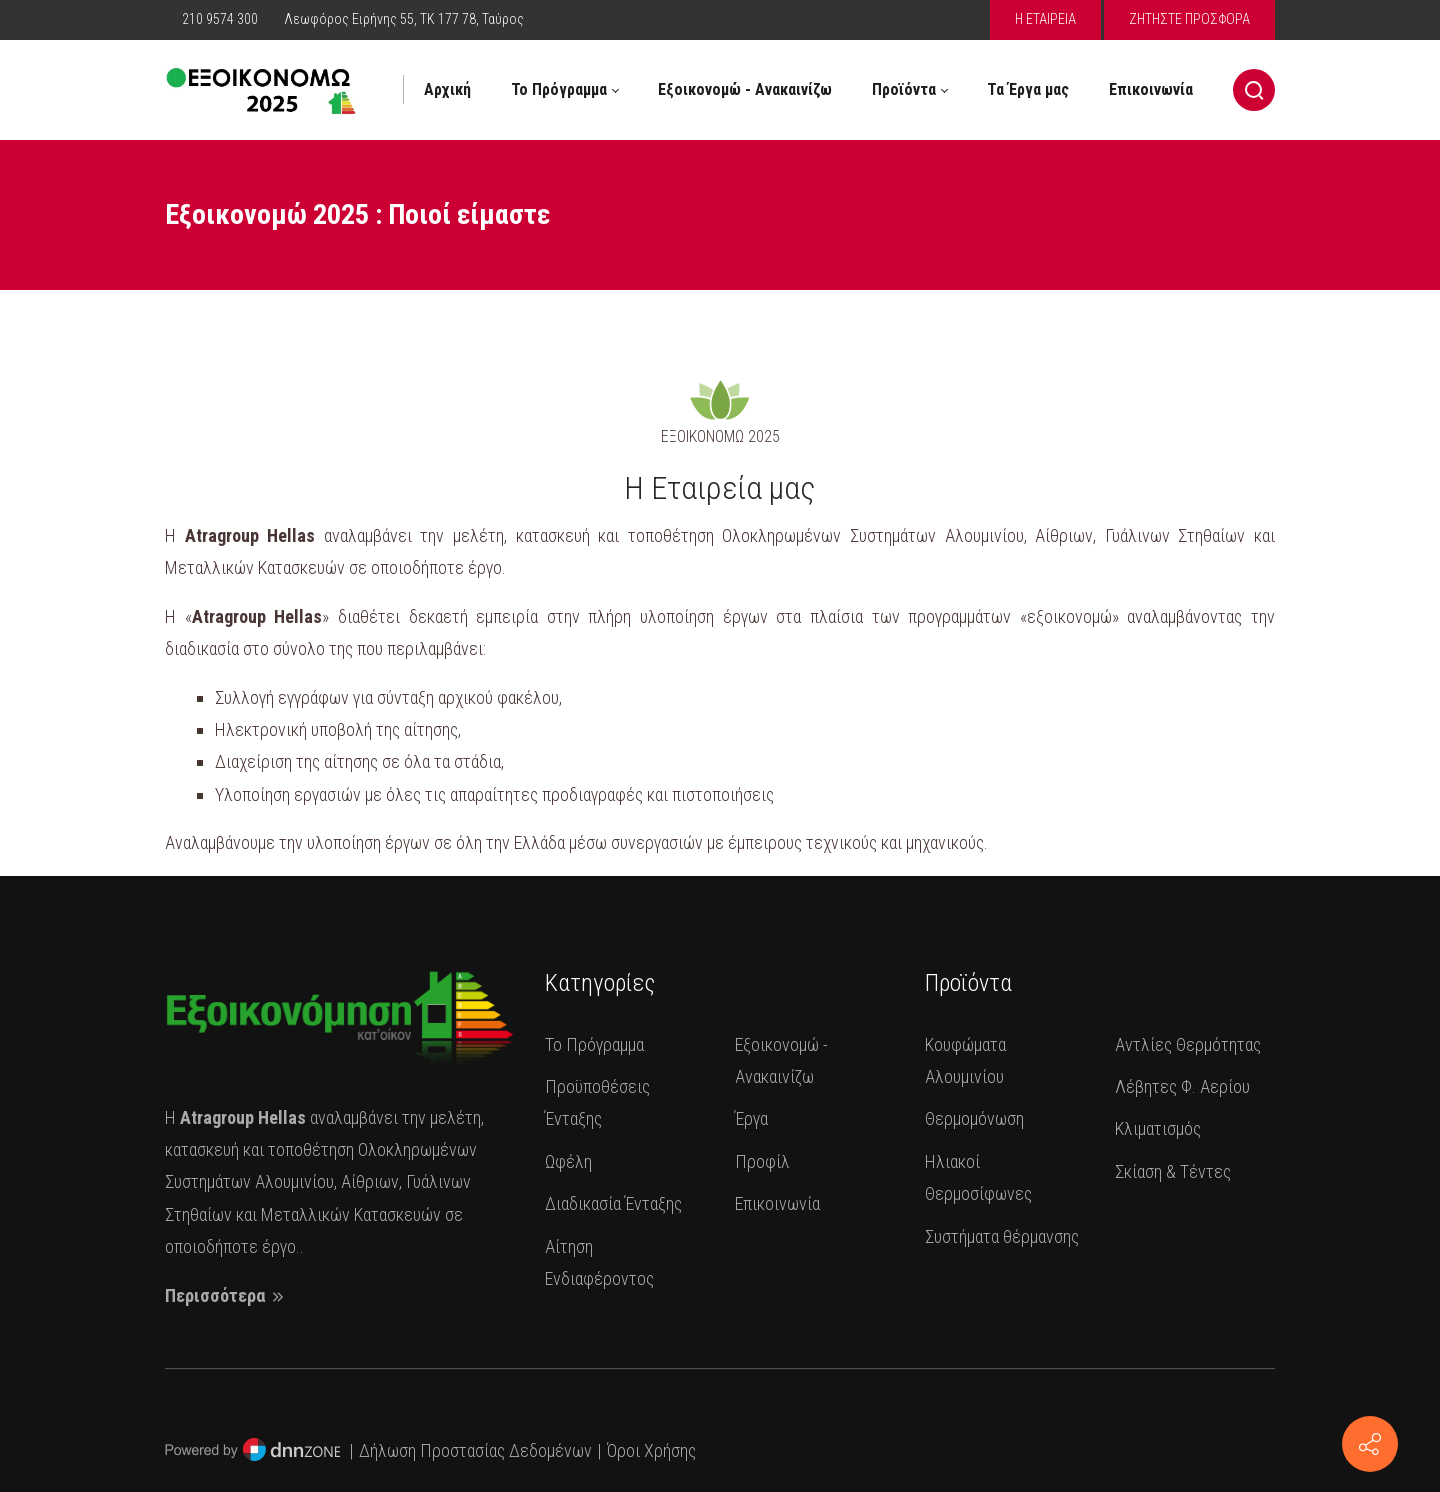 The width and height of the screenshot is (1440, 1492). I want to click on Αντλίες Θερμότητας, so click(1188, 1044).